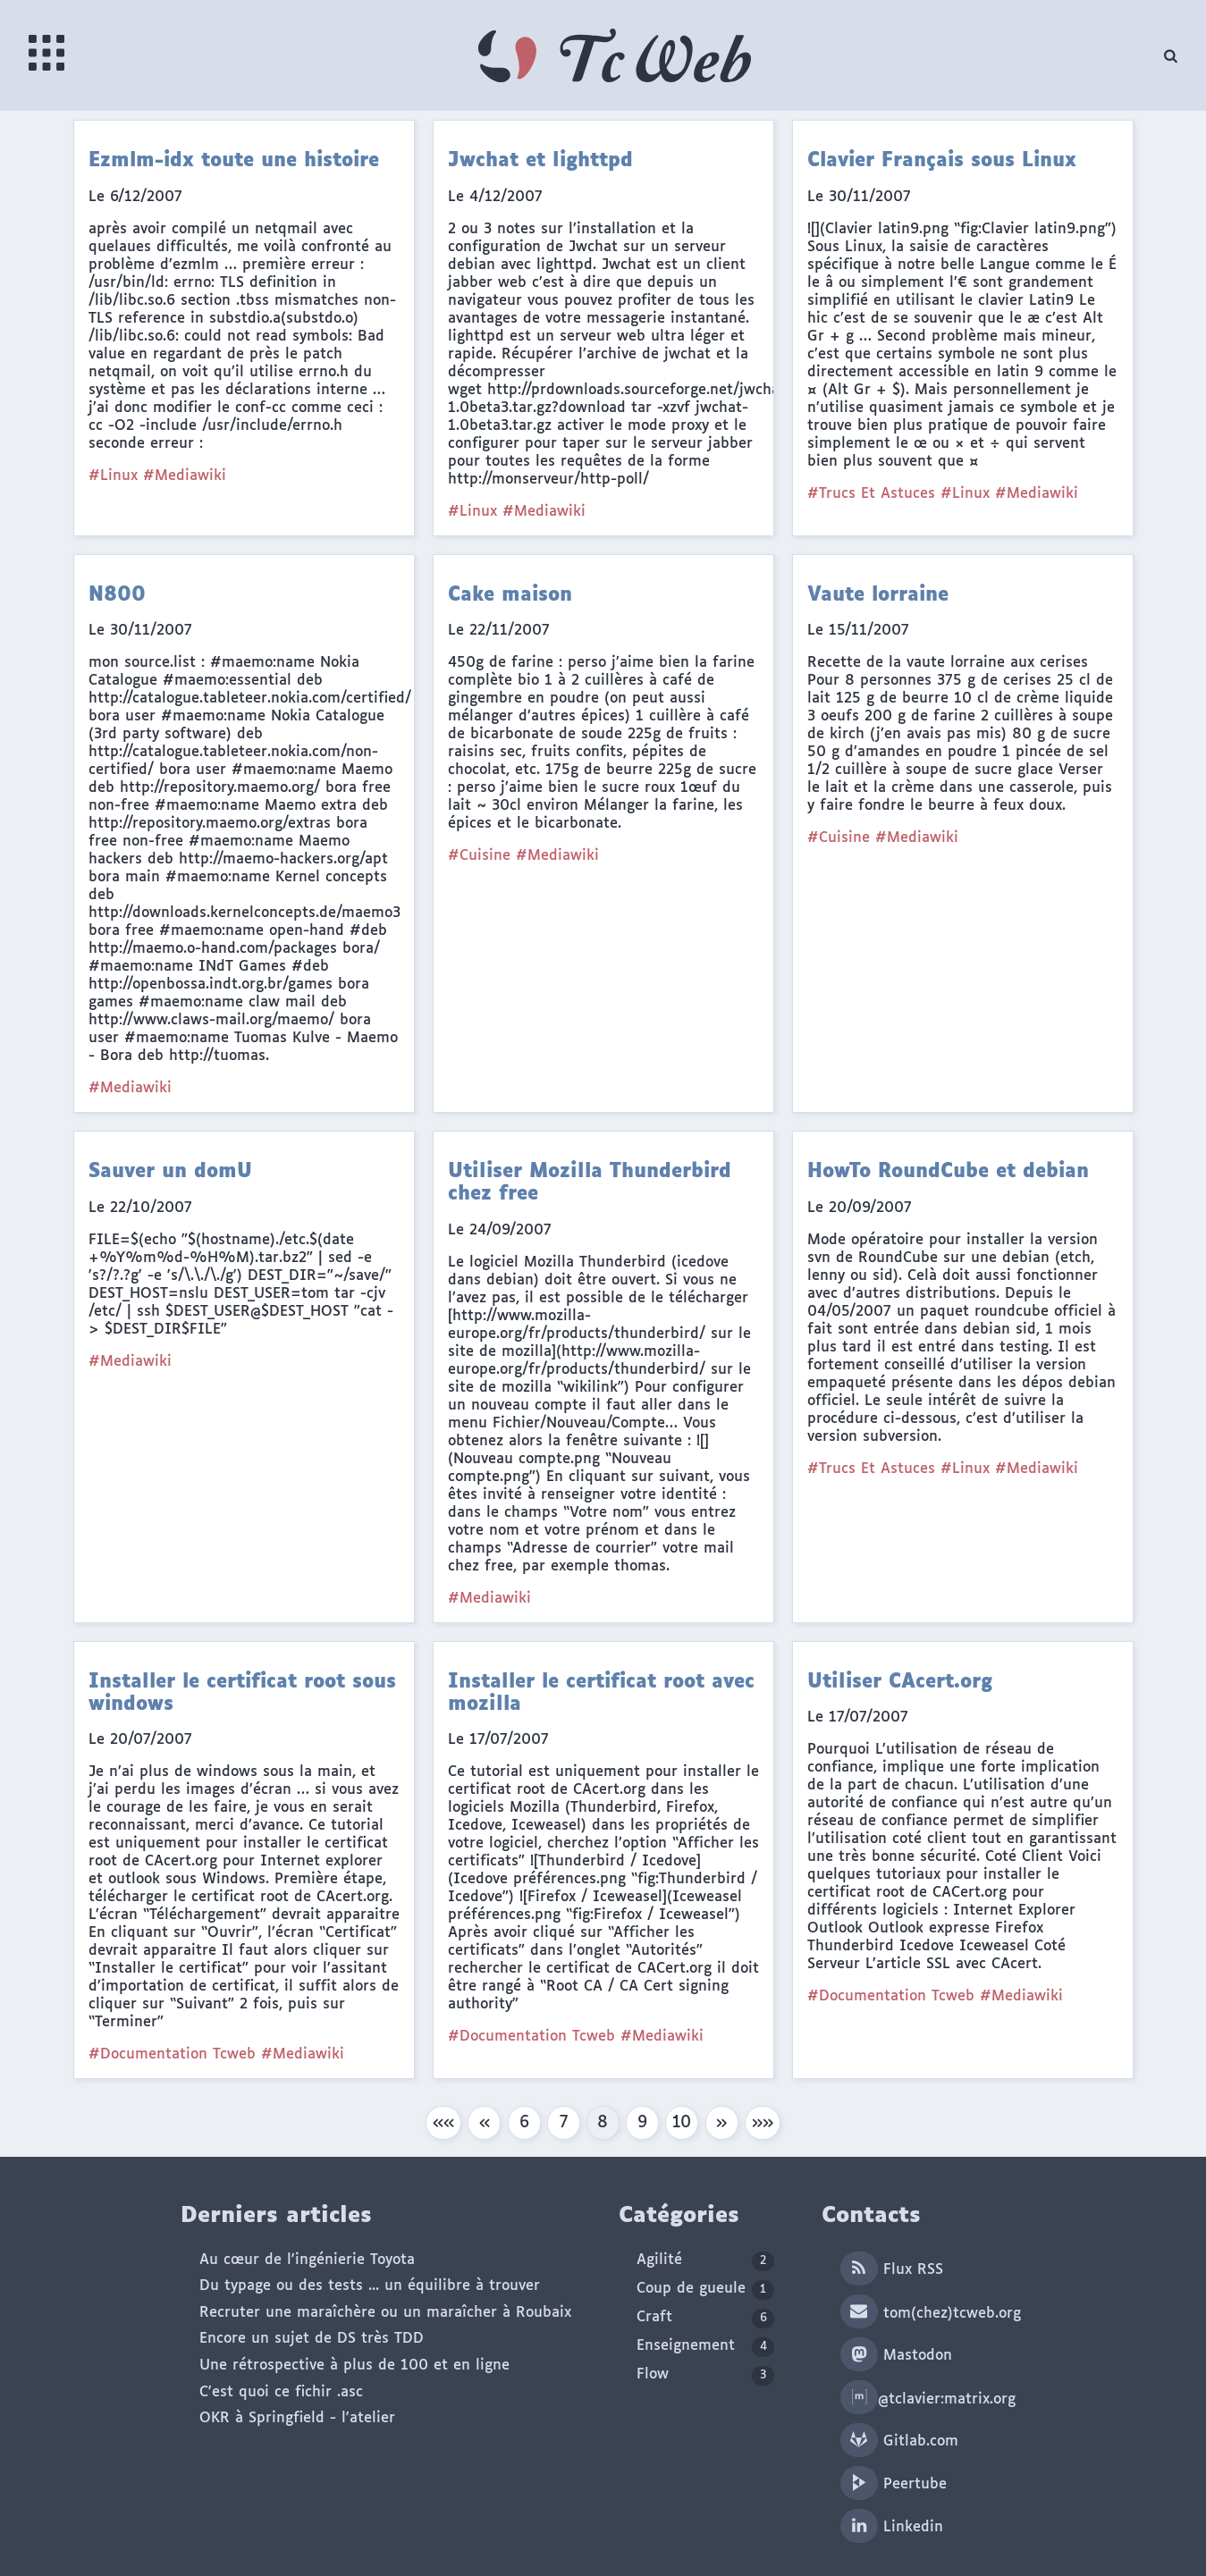 This screenshot has width=1206, height=2576. Describe the element at coordinates (705, 2347) in the screenshot. I see `Enseignement` at that location.